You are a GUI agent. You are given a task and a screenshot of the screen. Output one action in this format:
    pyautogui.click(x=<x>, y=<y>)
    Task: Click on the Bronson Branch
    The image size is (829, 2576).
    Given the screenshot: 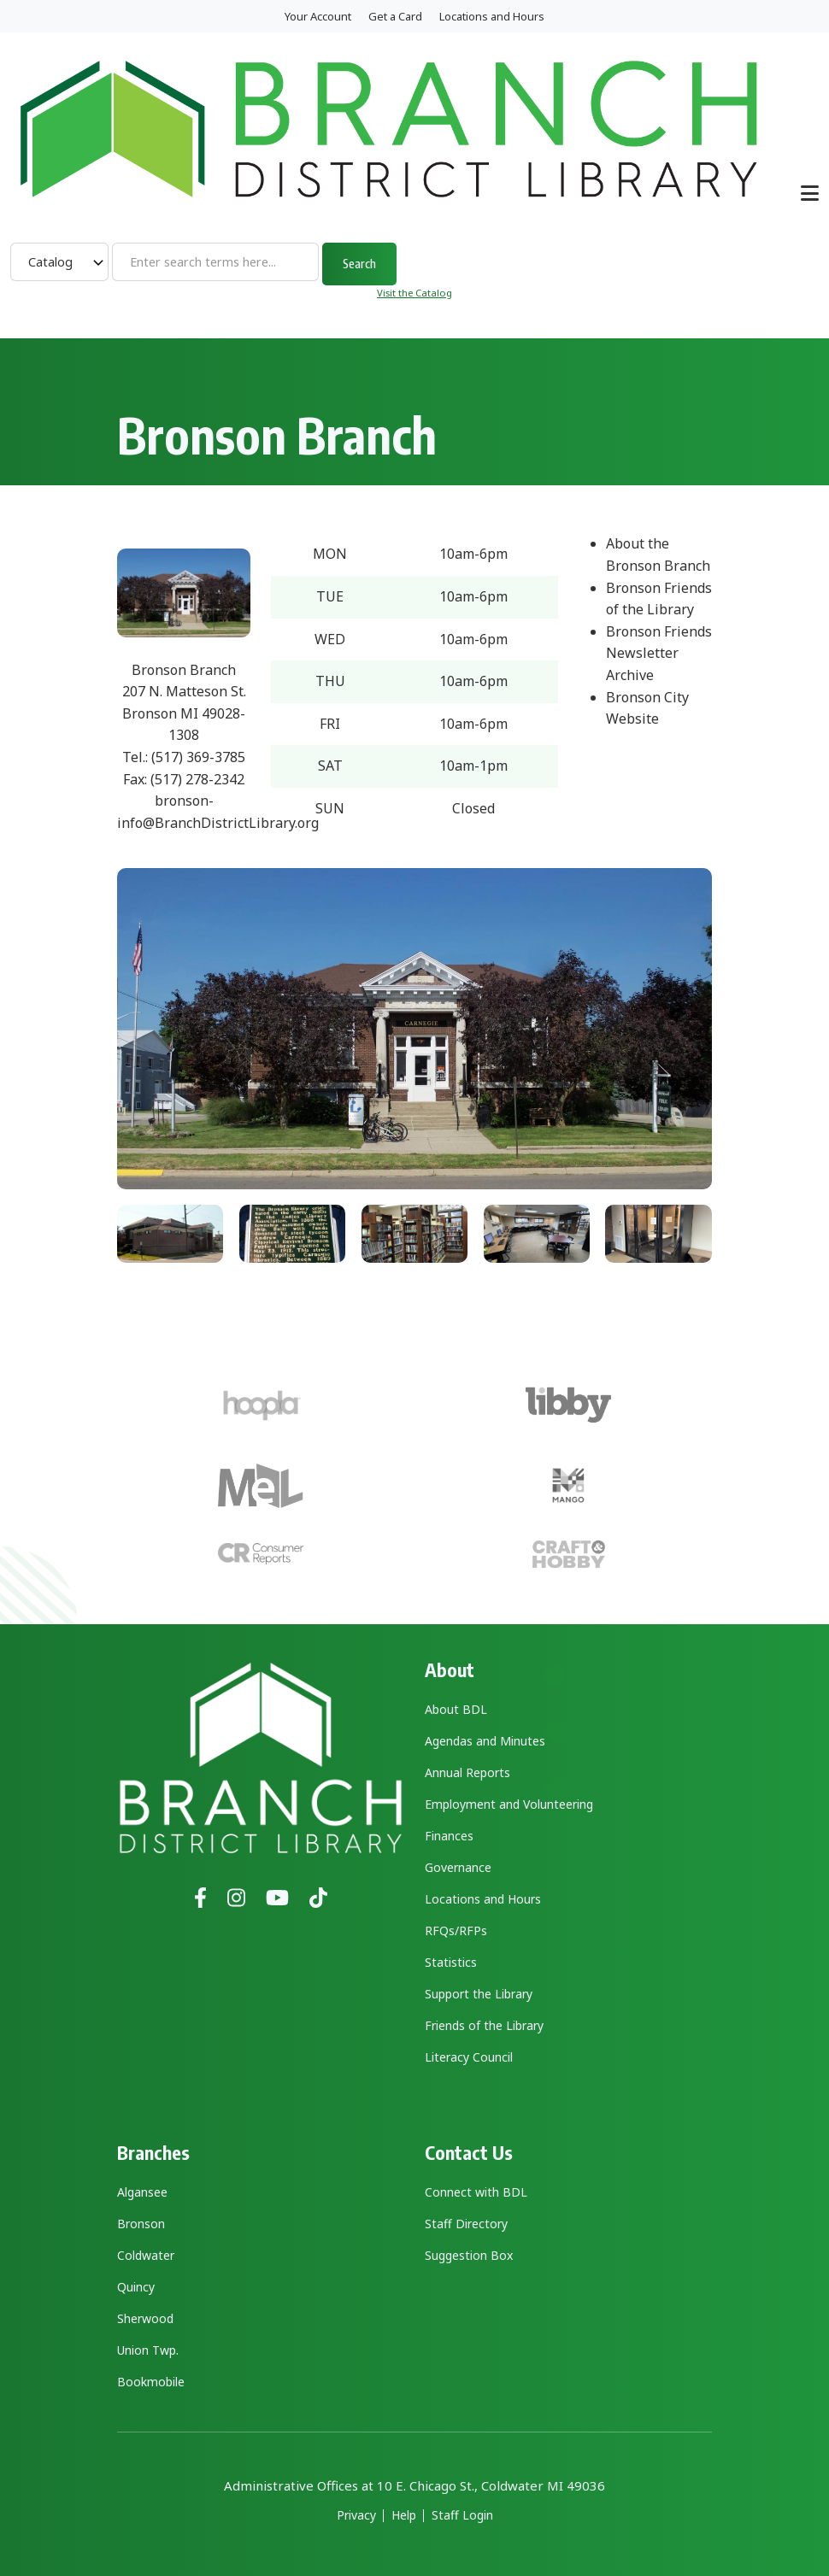 What is the action you would take?
    pyautogui.click(x=184, y=669)
    